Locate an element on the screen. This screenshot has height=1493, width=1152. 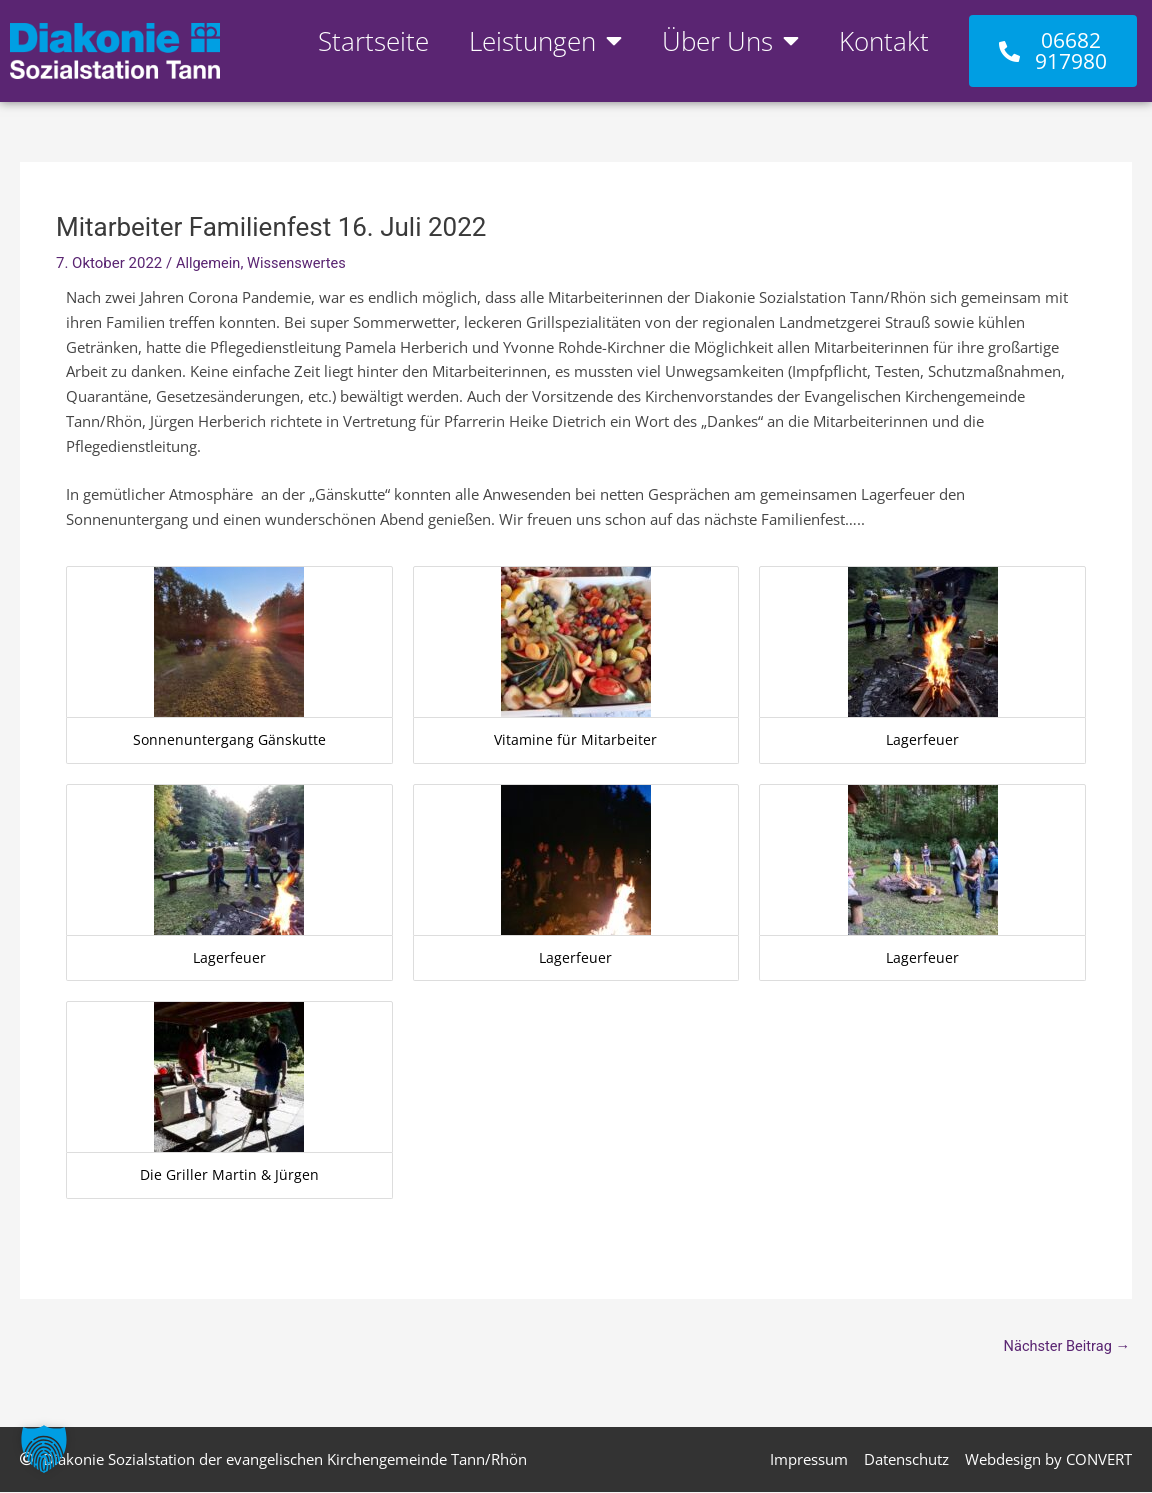
Über Uns is located at coordinates (730, 41).